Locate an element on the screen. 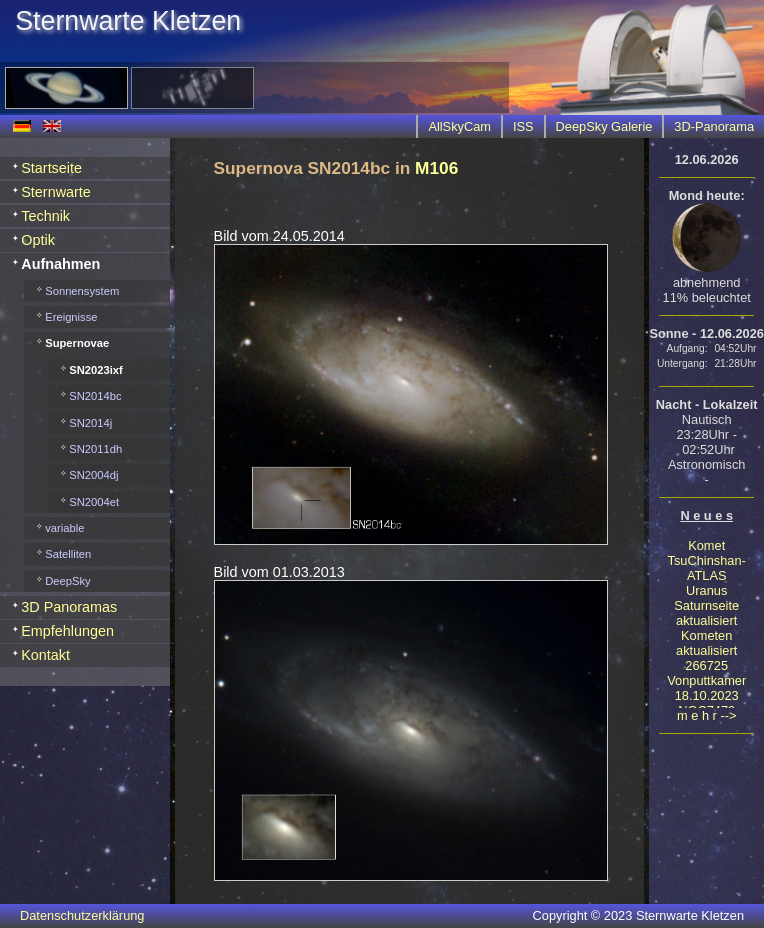 The image size is (764, 928). M106 is located at coordinates (436, 168).